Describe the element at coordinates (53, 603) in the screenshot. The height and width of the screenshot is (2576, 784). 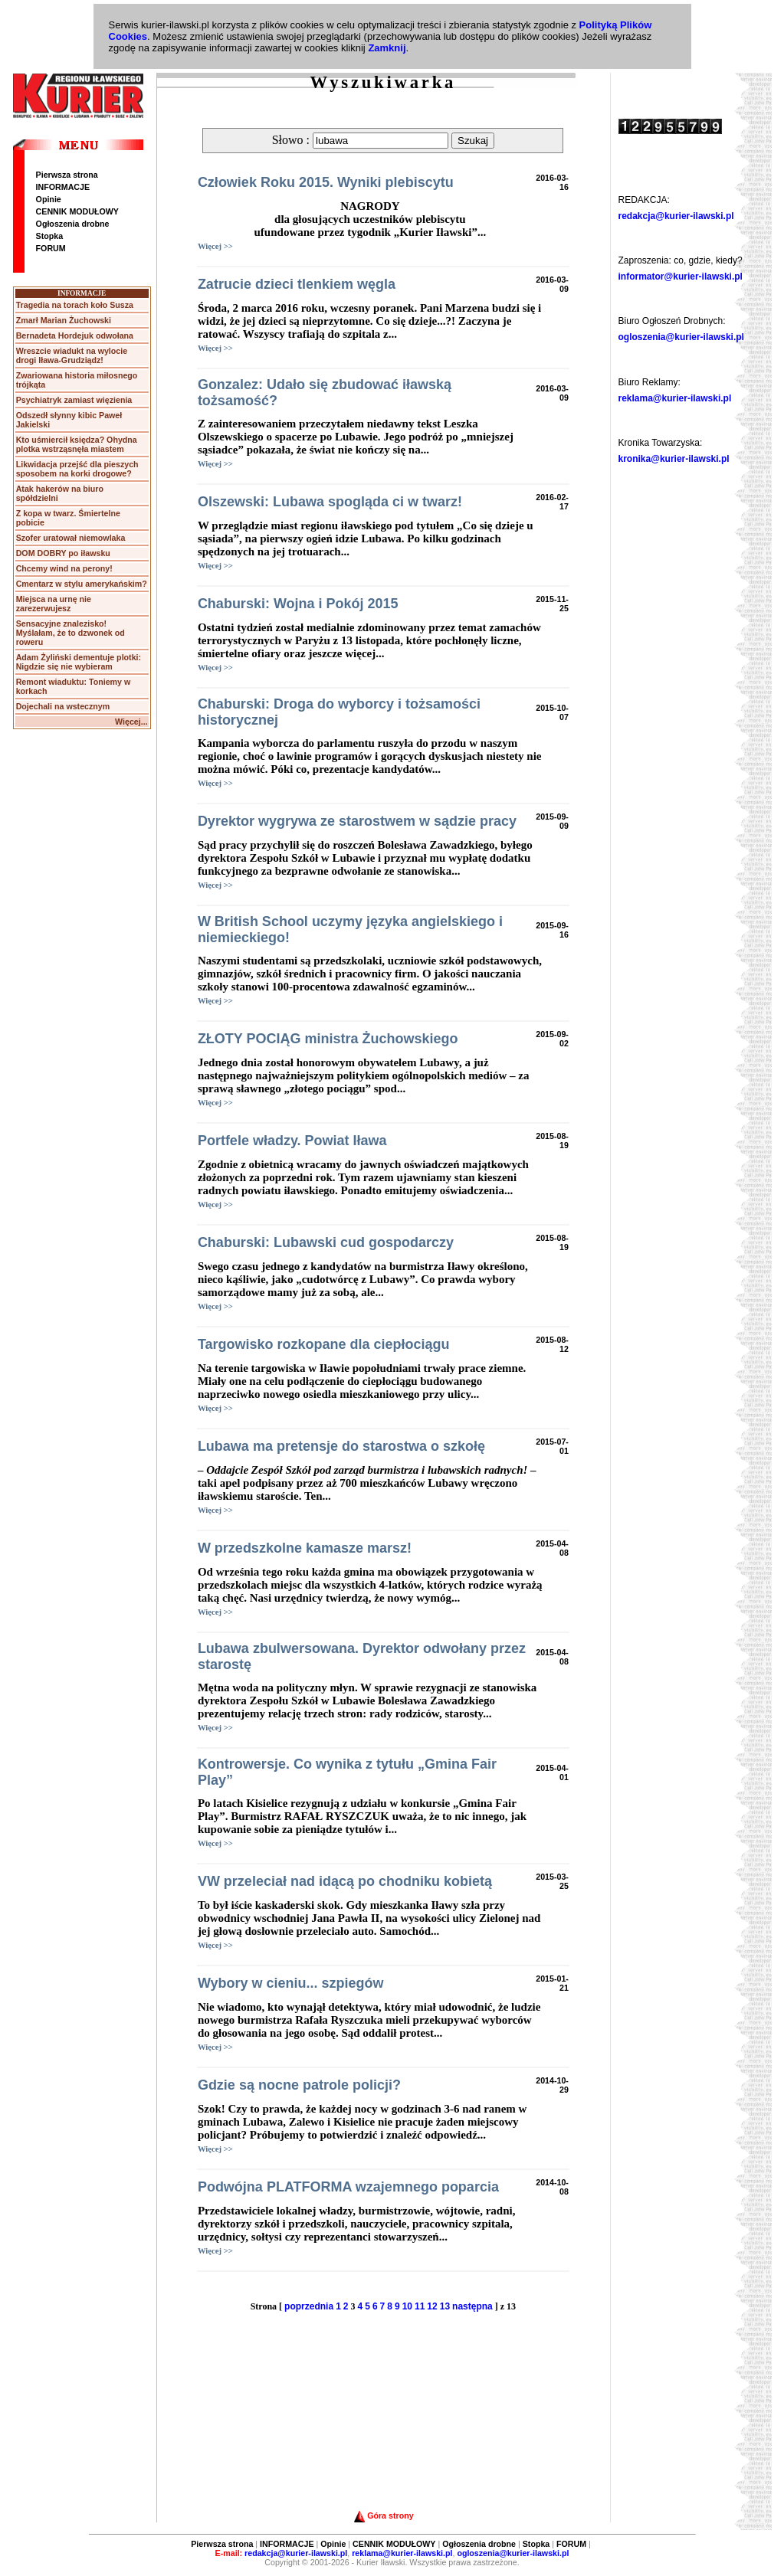
I see `Miejsca na urnę nie zarezerwujesz` at that location.